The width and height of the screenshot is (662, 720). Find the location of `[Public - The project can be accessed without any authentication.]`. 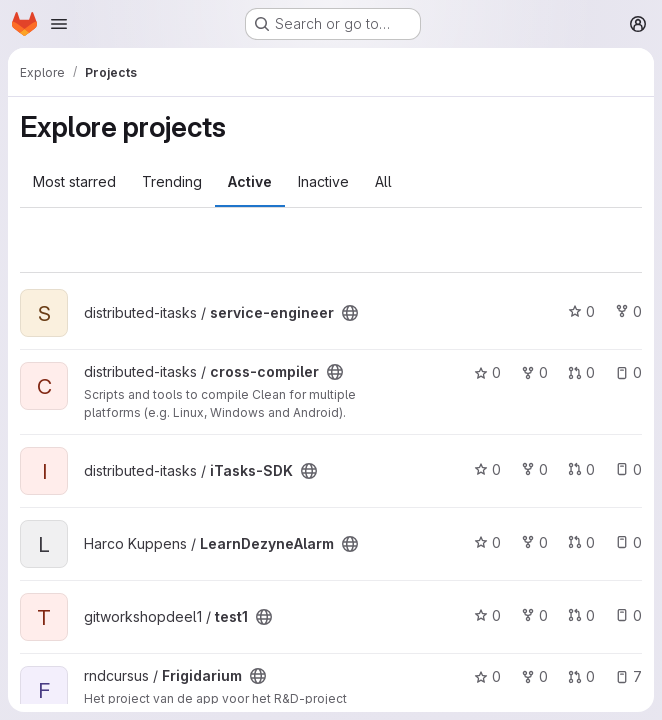

[Public - The project can be accessed without any authentication.] is located at coordinates (350, 313).